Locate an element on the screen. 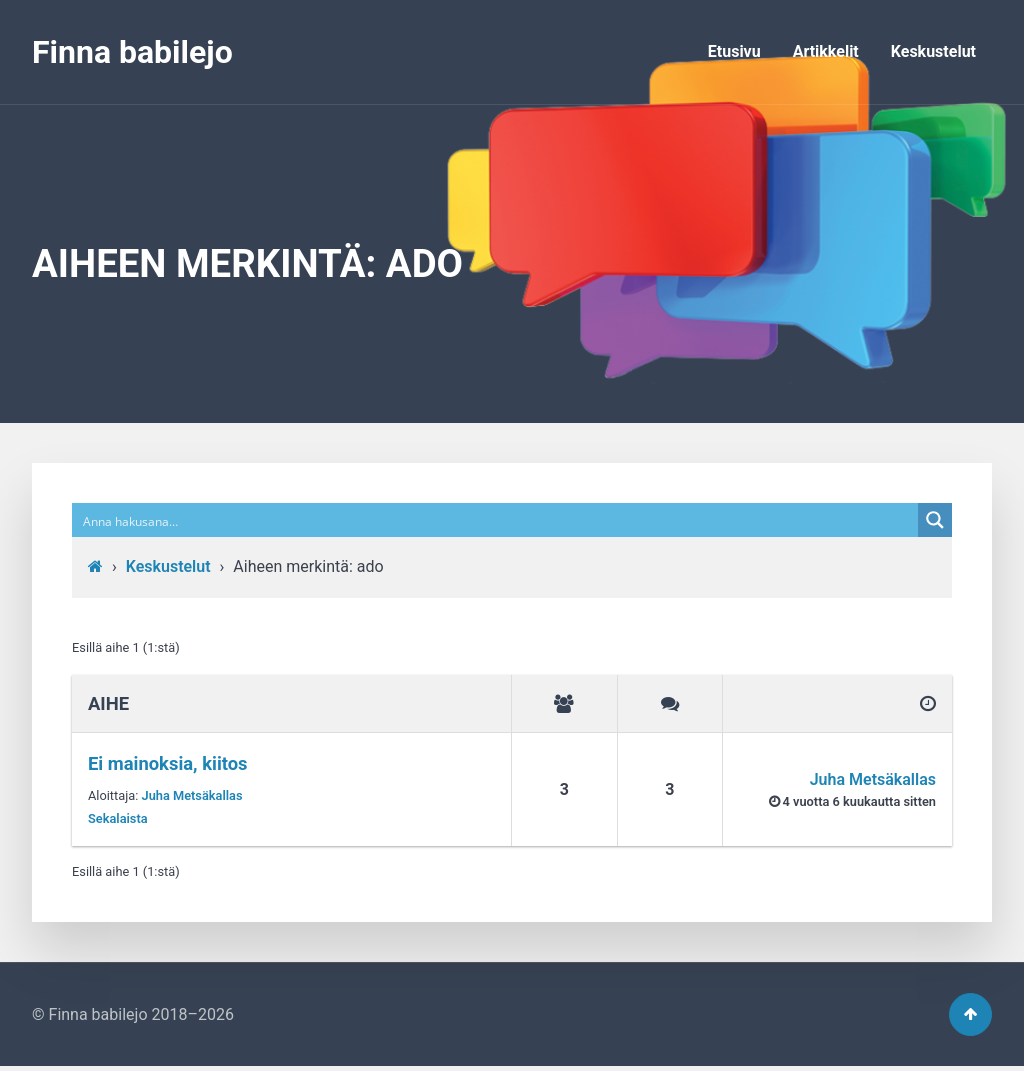  [Search input] is located at coordinates (496, 520).